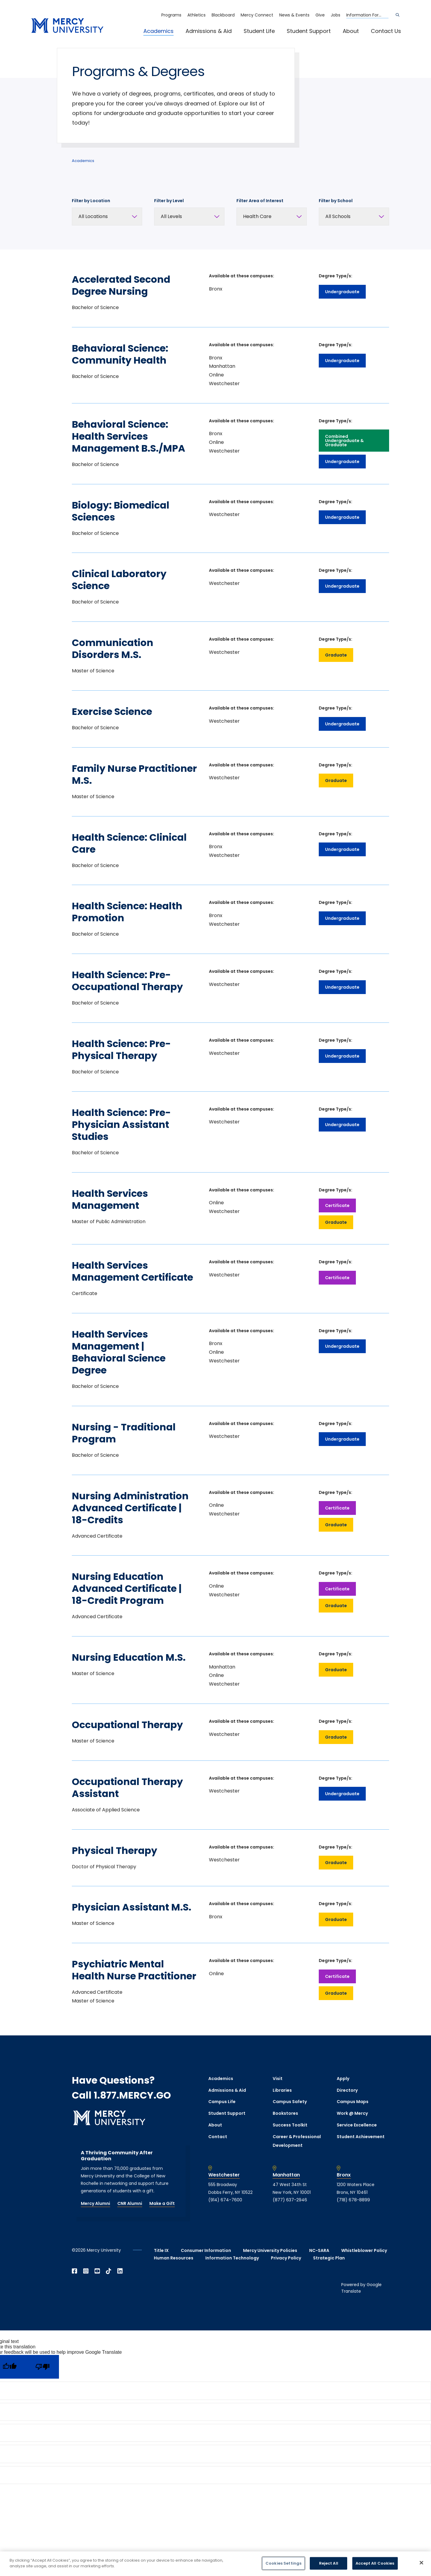 The height and width of the screenshot is (2576, 431). Describe the element at coordinates (130, 1508) in the screenshot. I see `Nursing Administration Advanced Certificate | 18-Credits` at that location.